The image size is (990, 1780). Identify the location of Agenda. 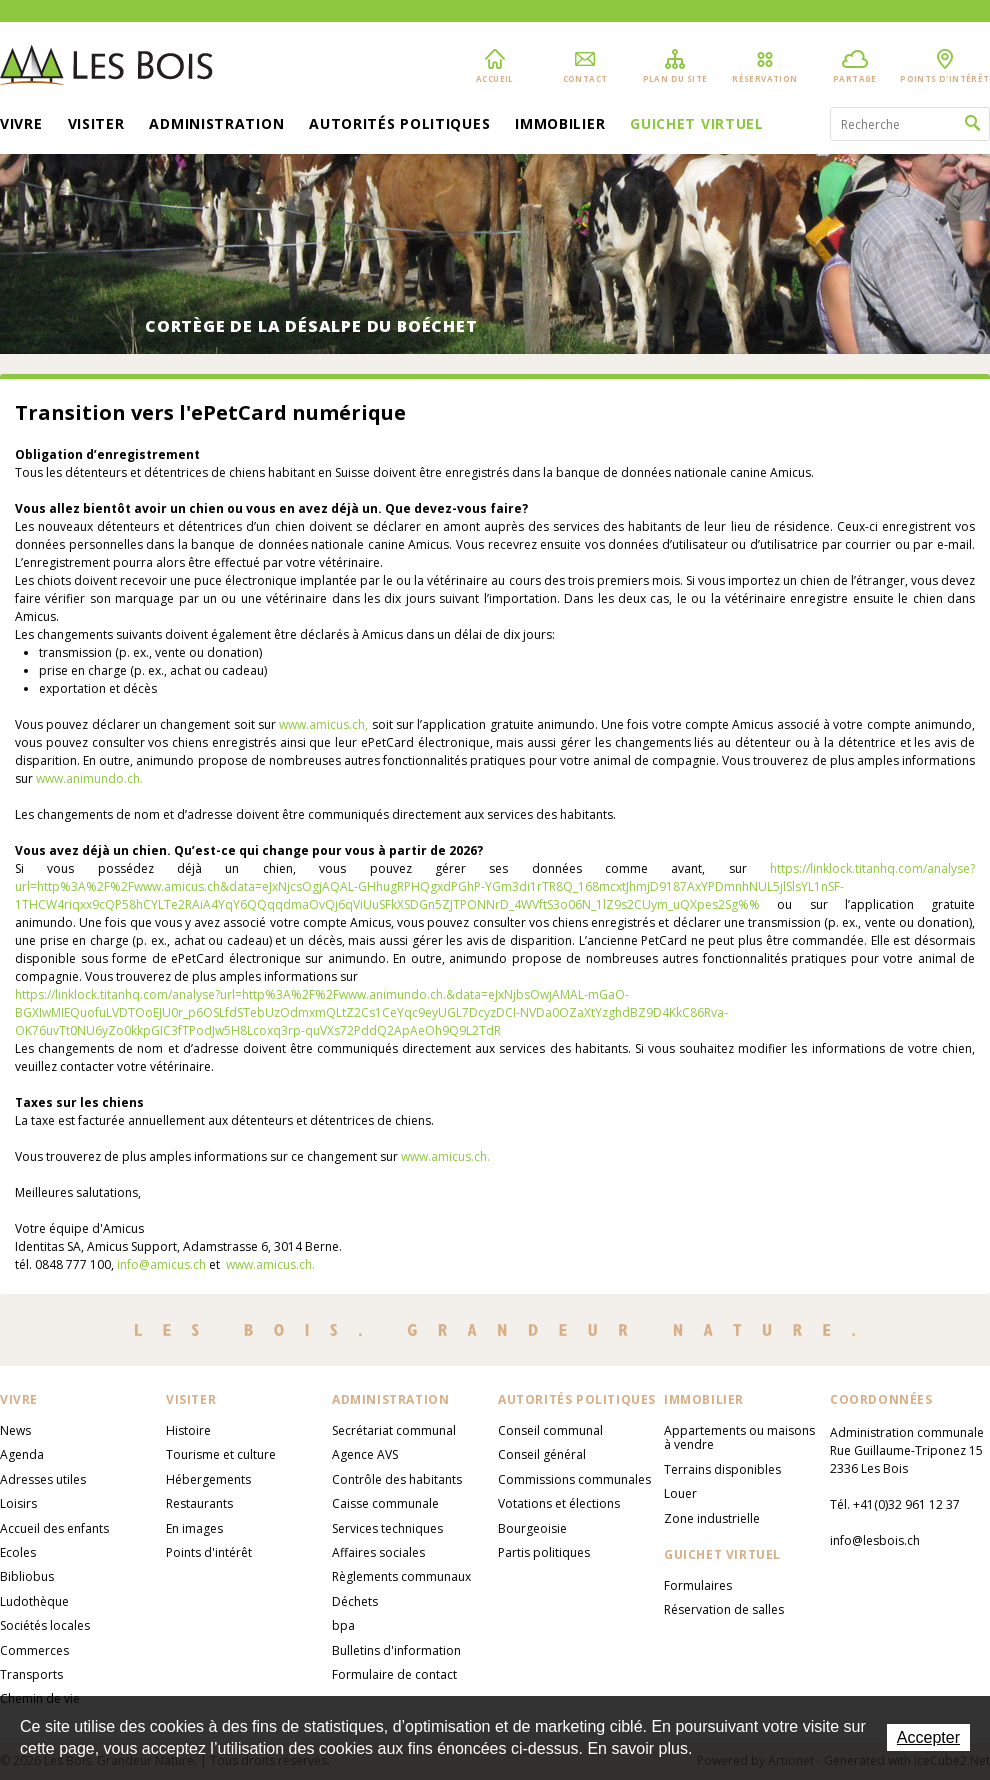
(22, 1454).